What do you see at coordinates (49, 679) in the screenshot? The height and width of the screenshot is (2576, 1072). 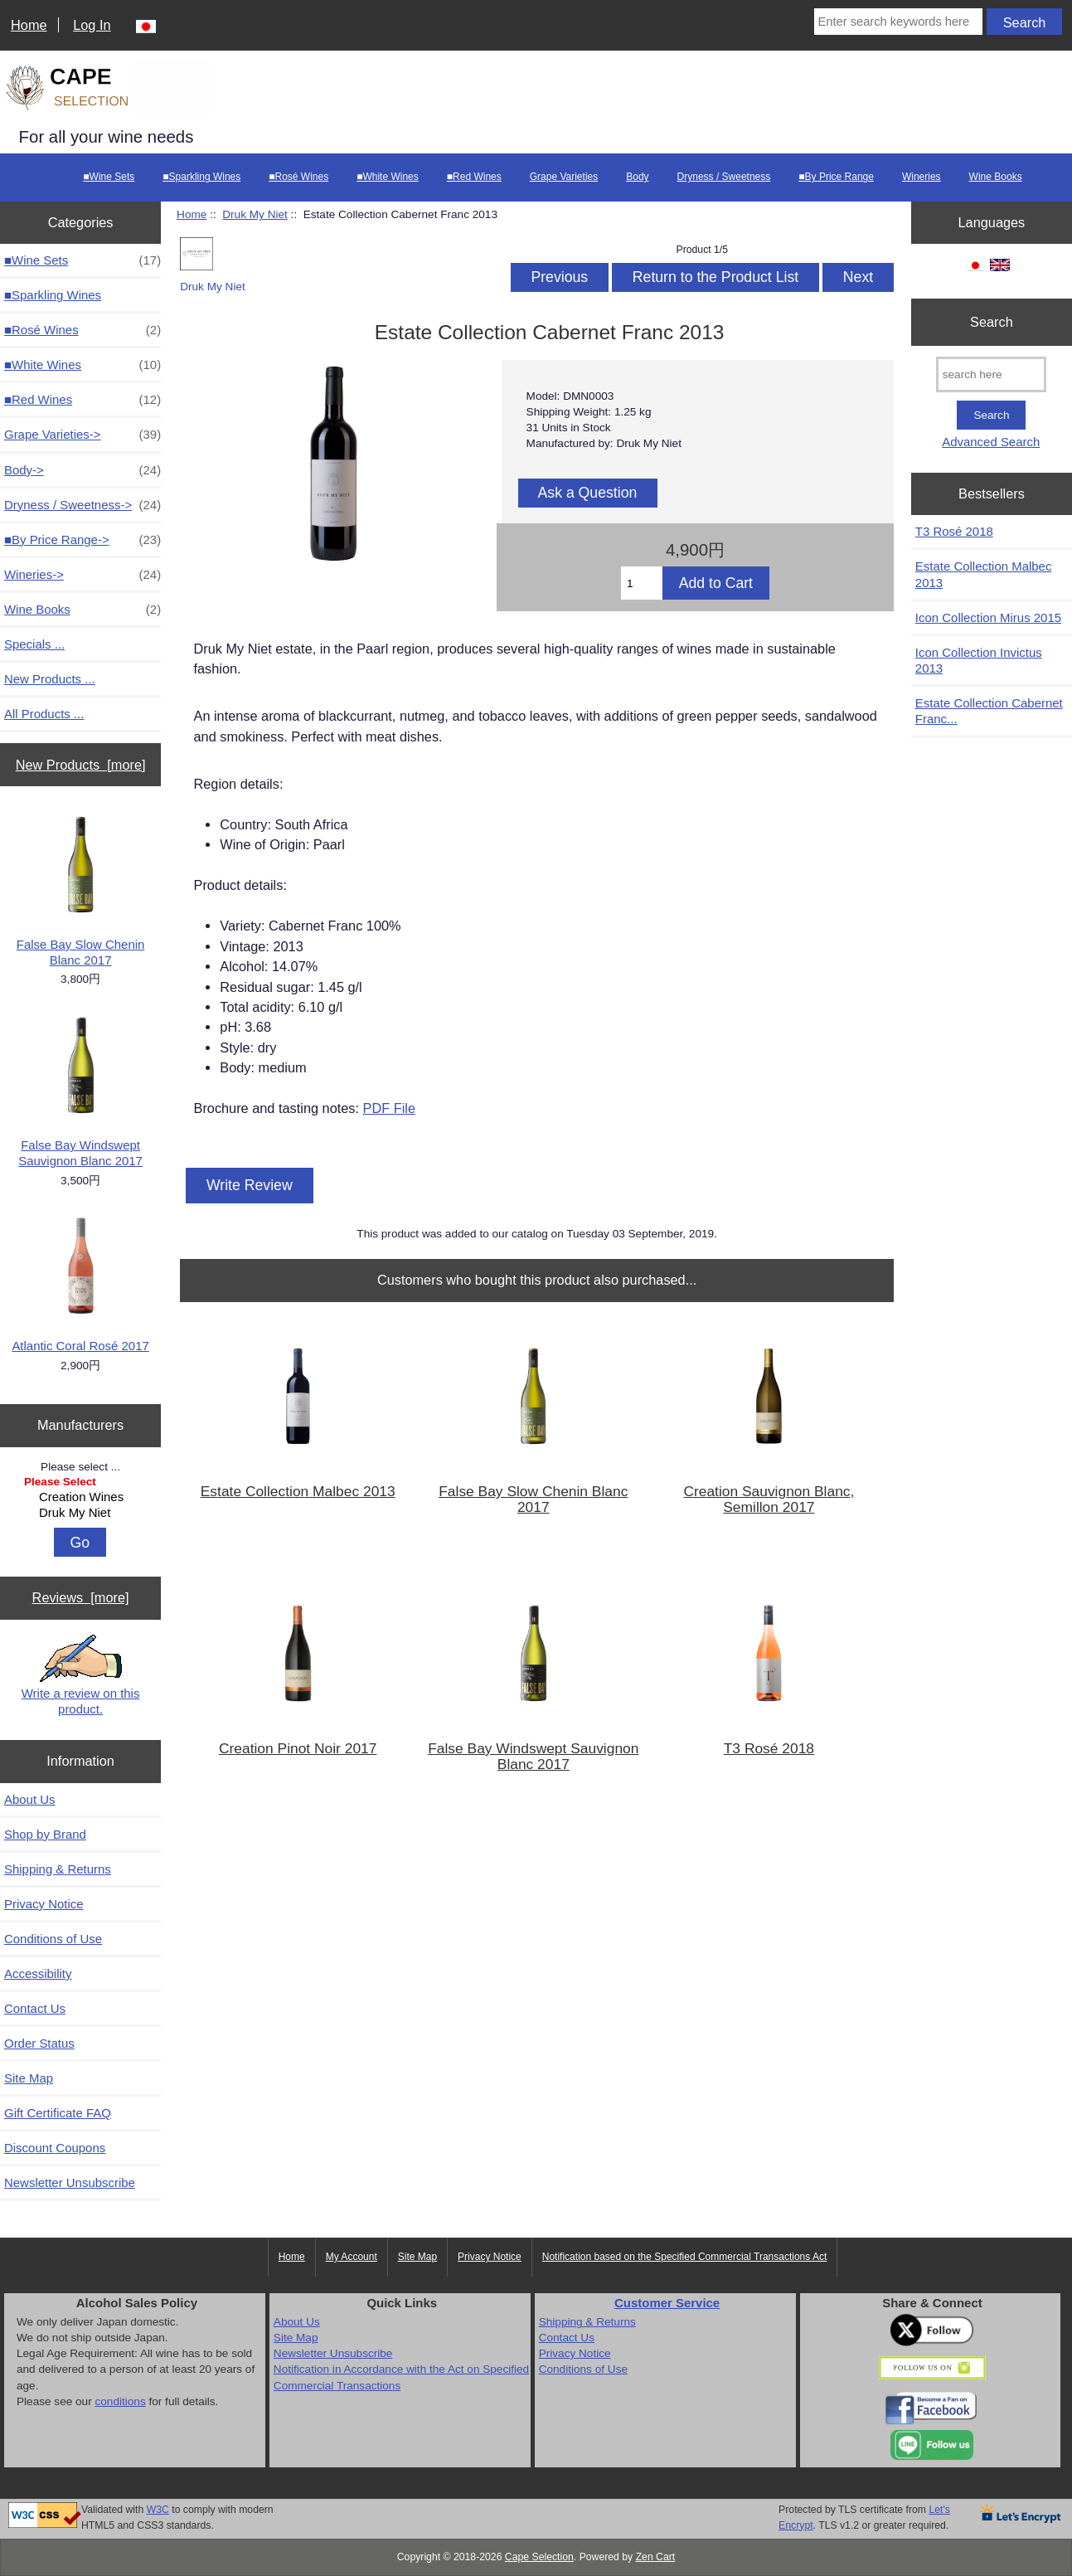 I see `New Products ...` at bounding box center [49, 679].